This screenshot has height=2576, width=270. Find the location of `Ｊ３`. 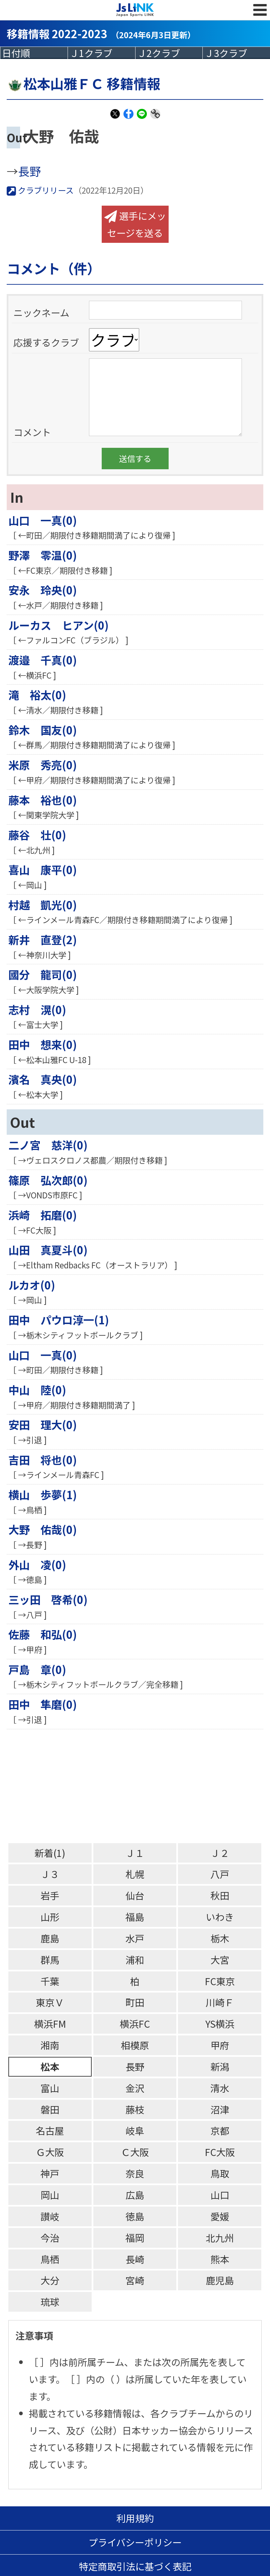

Ｊ３ is located at coordinates (49, 1874).